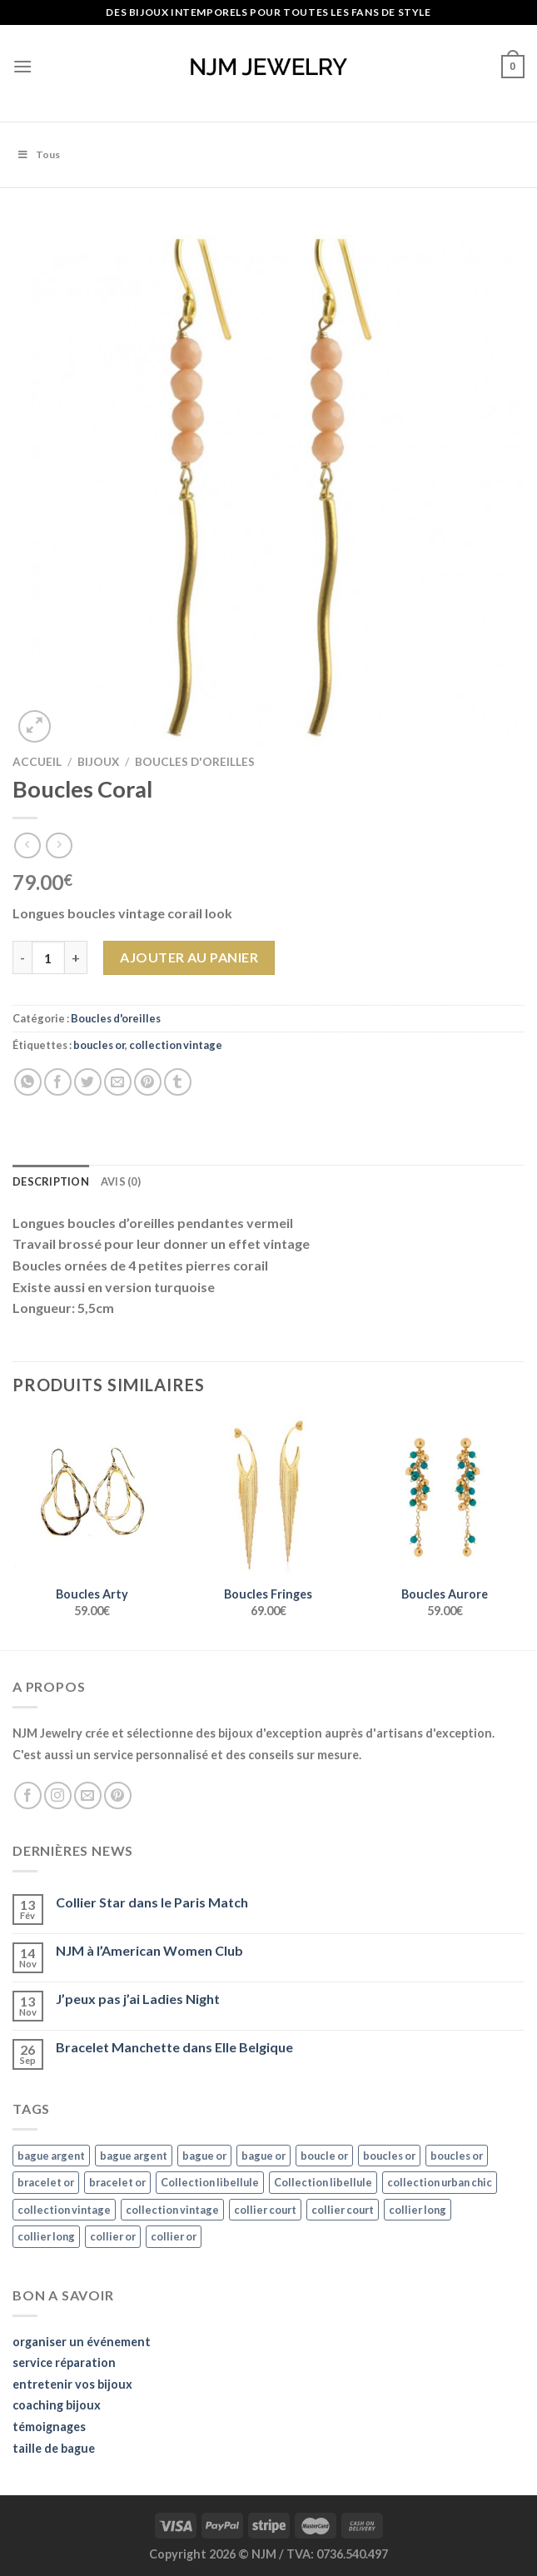 This screenshot has width=537, height=2576. Describe the element at coordinates (113, 2236) in the screenshot. I see `collier or [collier or (36 éléments)]` at that location.